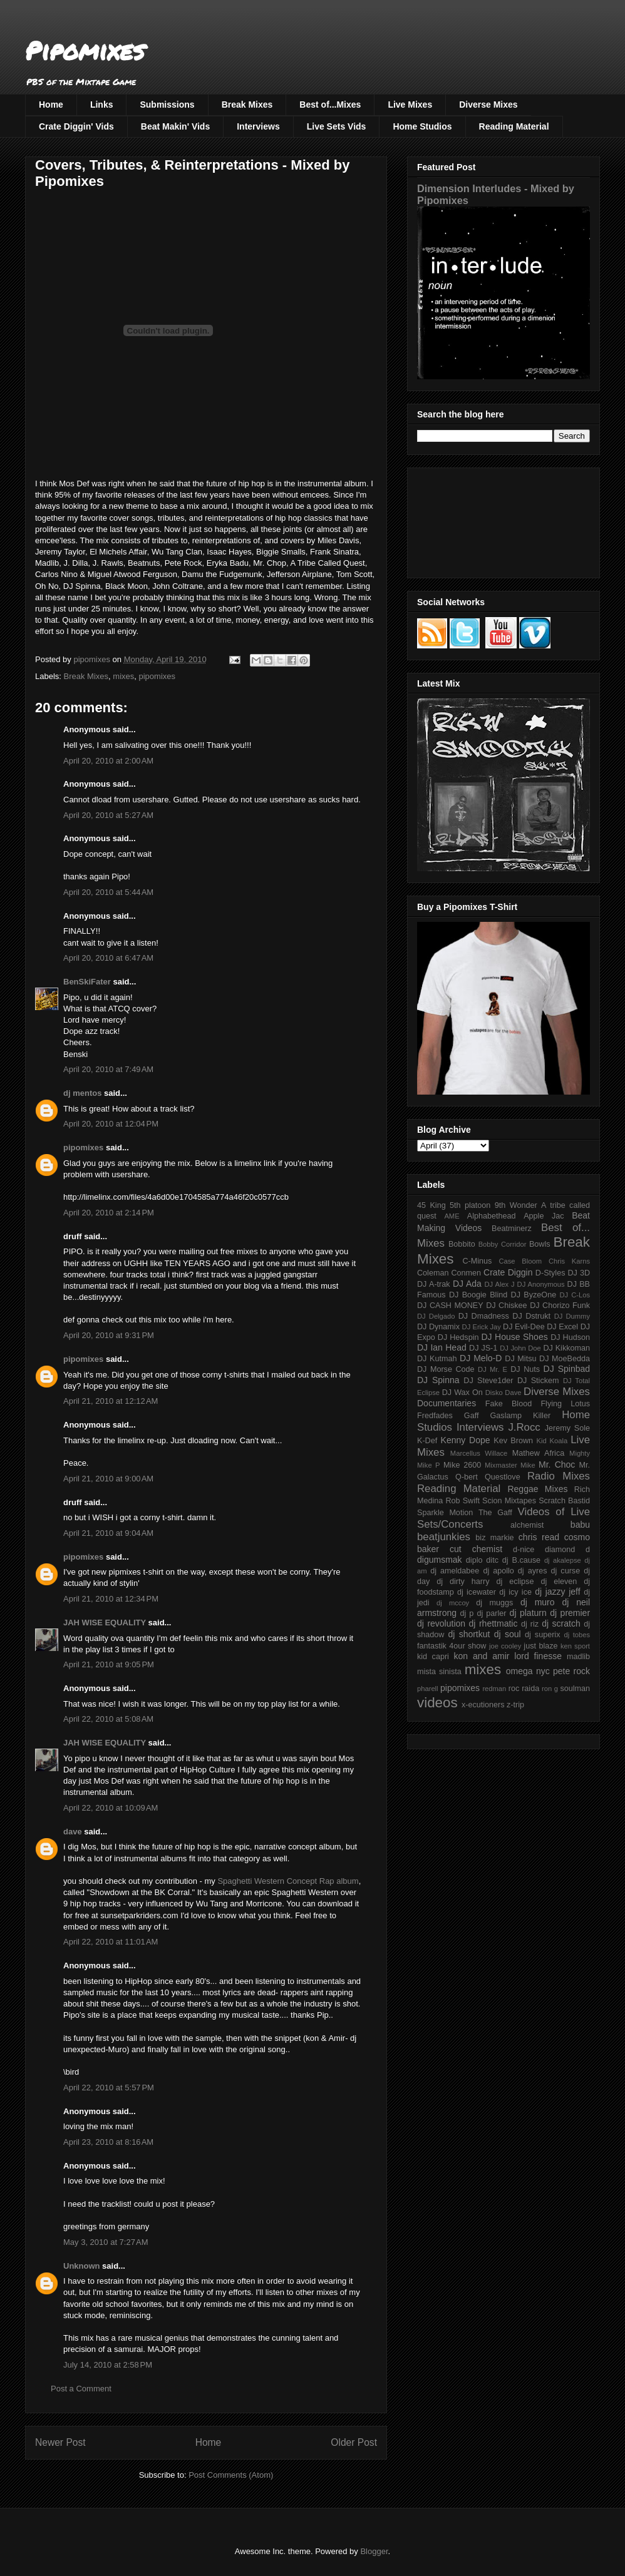  Describe the element at coordinates (105, 2242) in the screenshot. I see `May 3, 2010 at 7:27 AM` at that location.